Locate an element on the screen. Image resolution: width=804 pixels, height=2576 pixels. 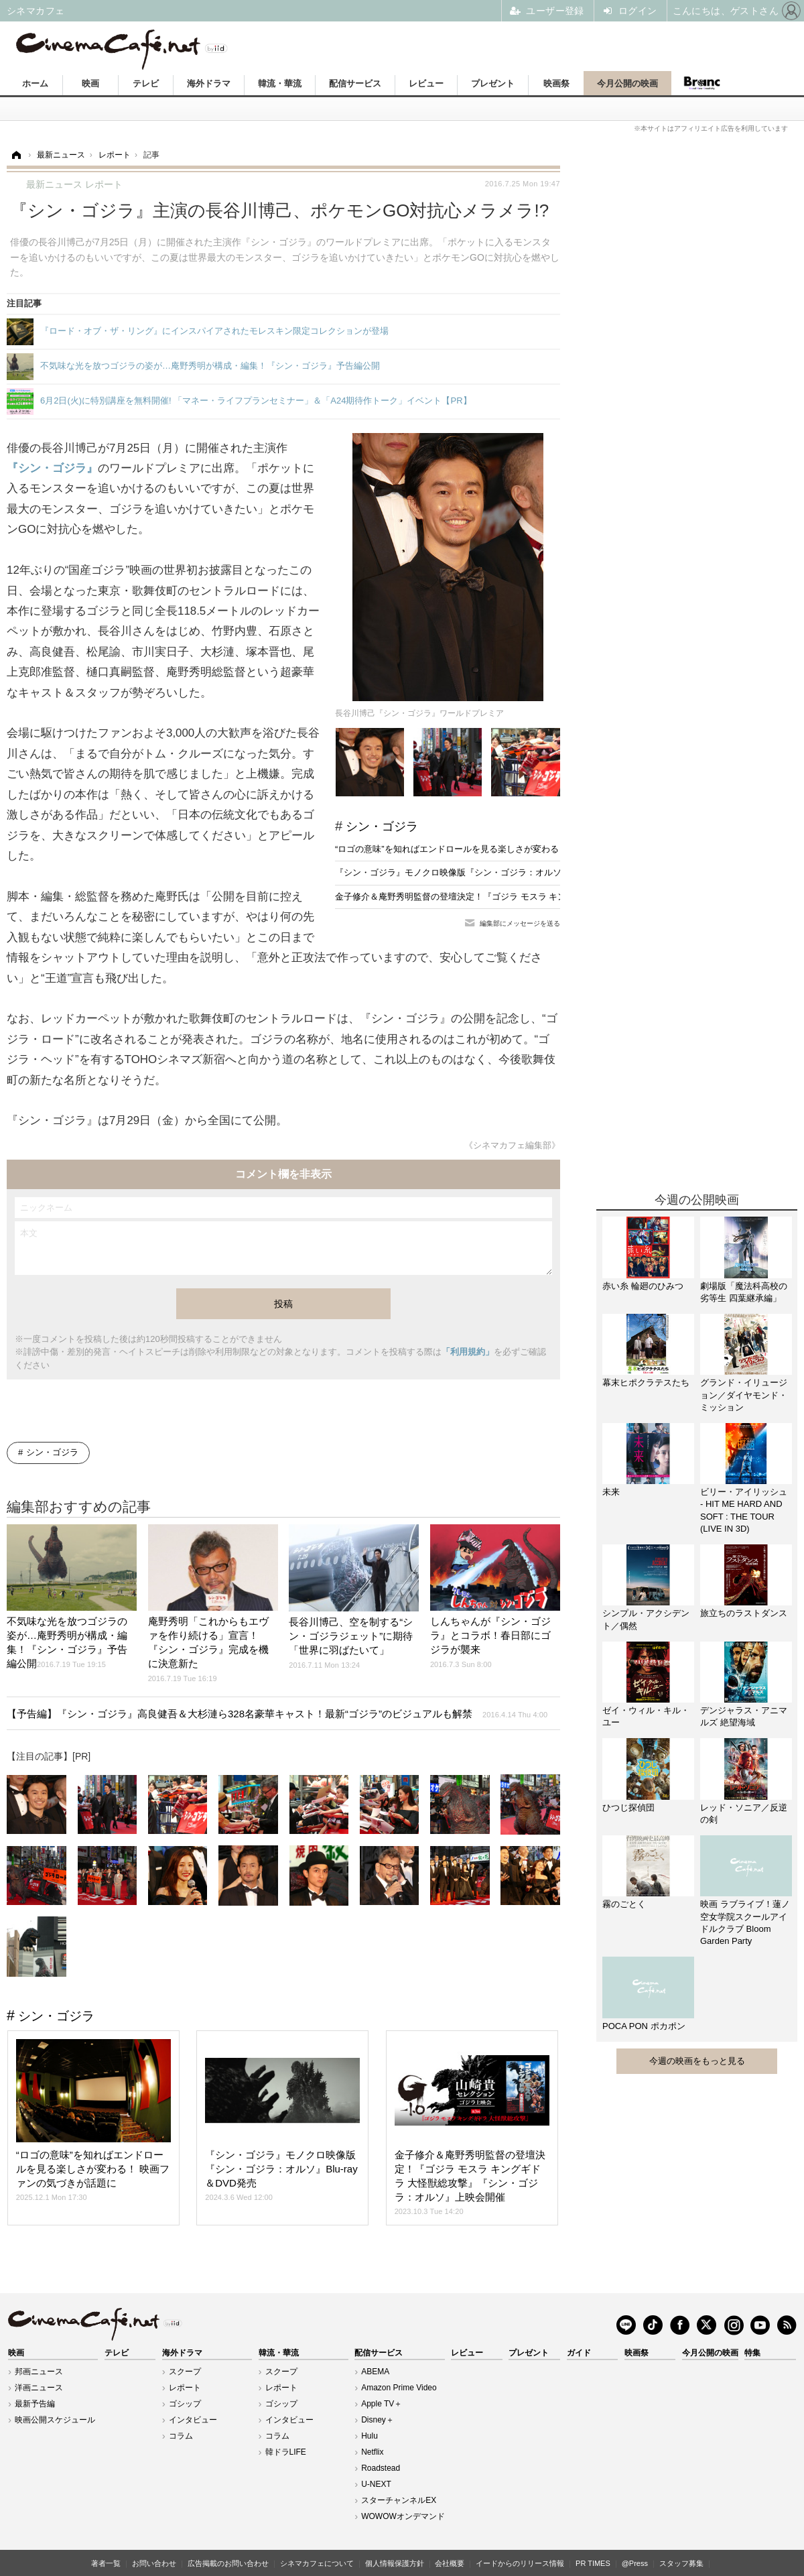
Amazon Prime Video is located at coordinates (399, 2387).